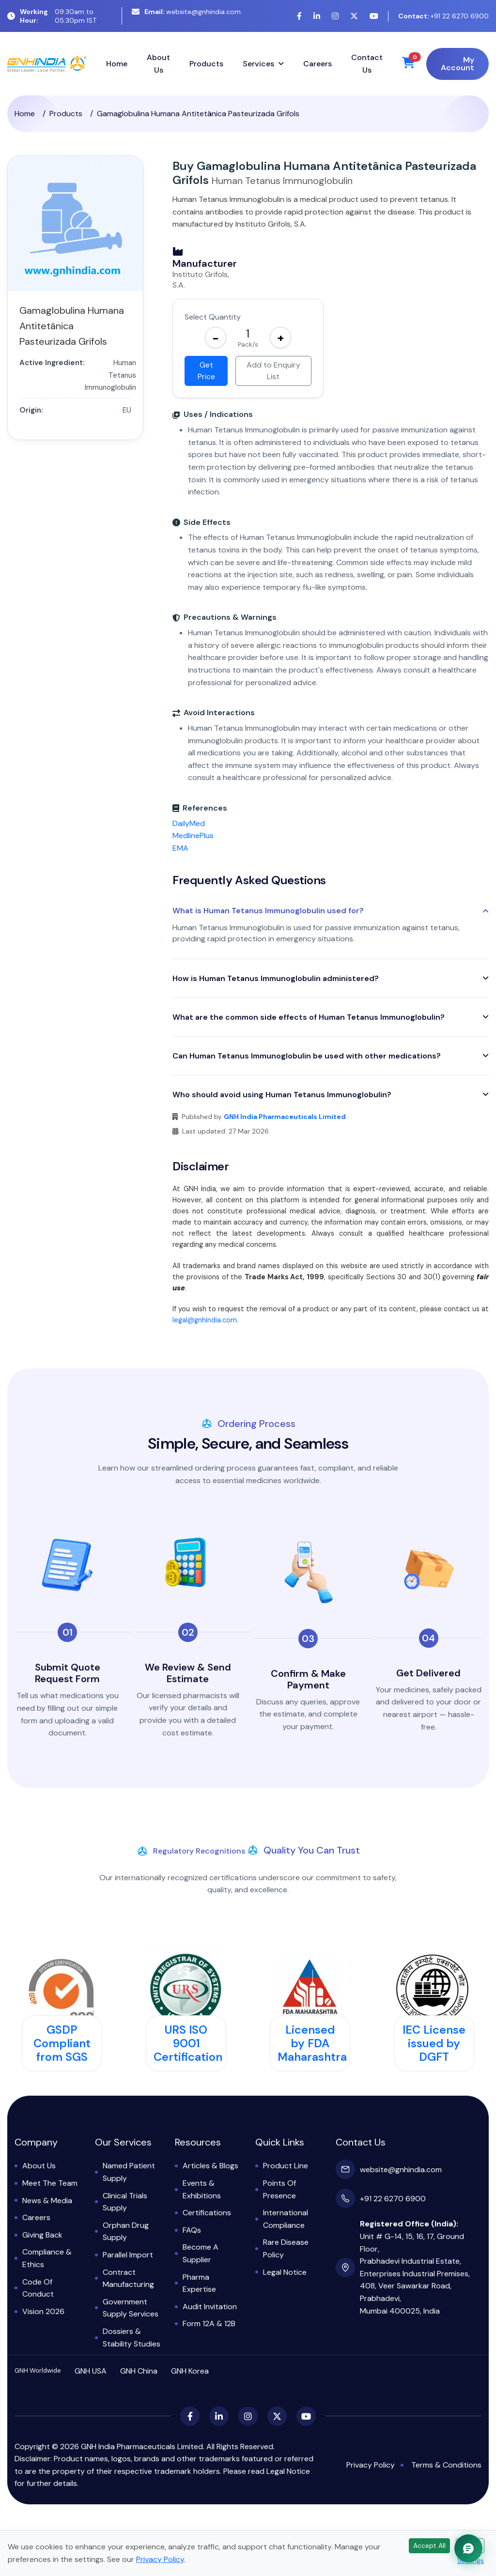 The height and width of the screenshot is (2576, 496). Describe the element at coordinates (468, 2548) in the screenshot. I see `[Chat with GNH Assistant]` at that location.